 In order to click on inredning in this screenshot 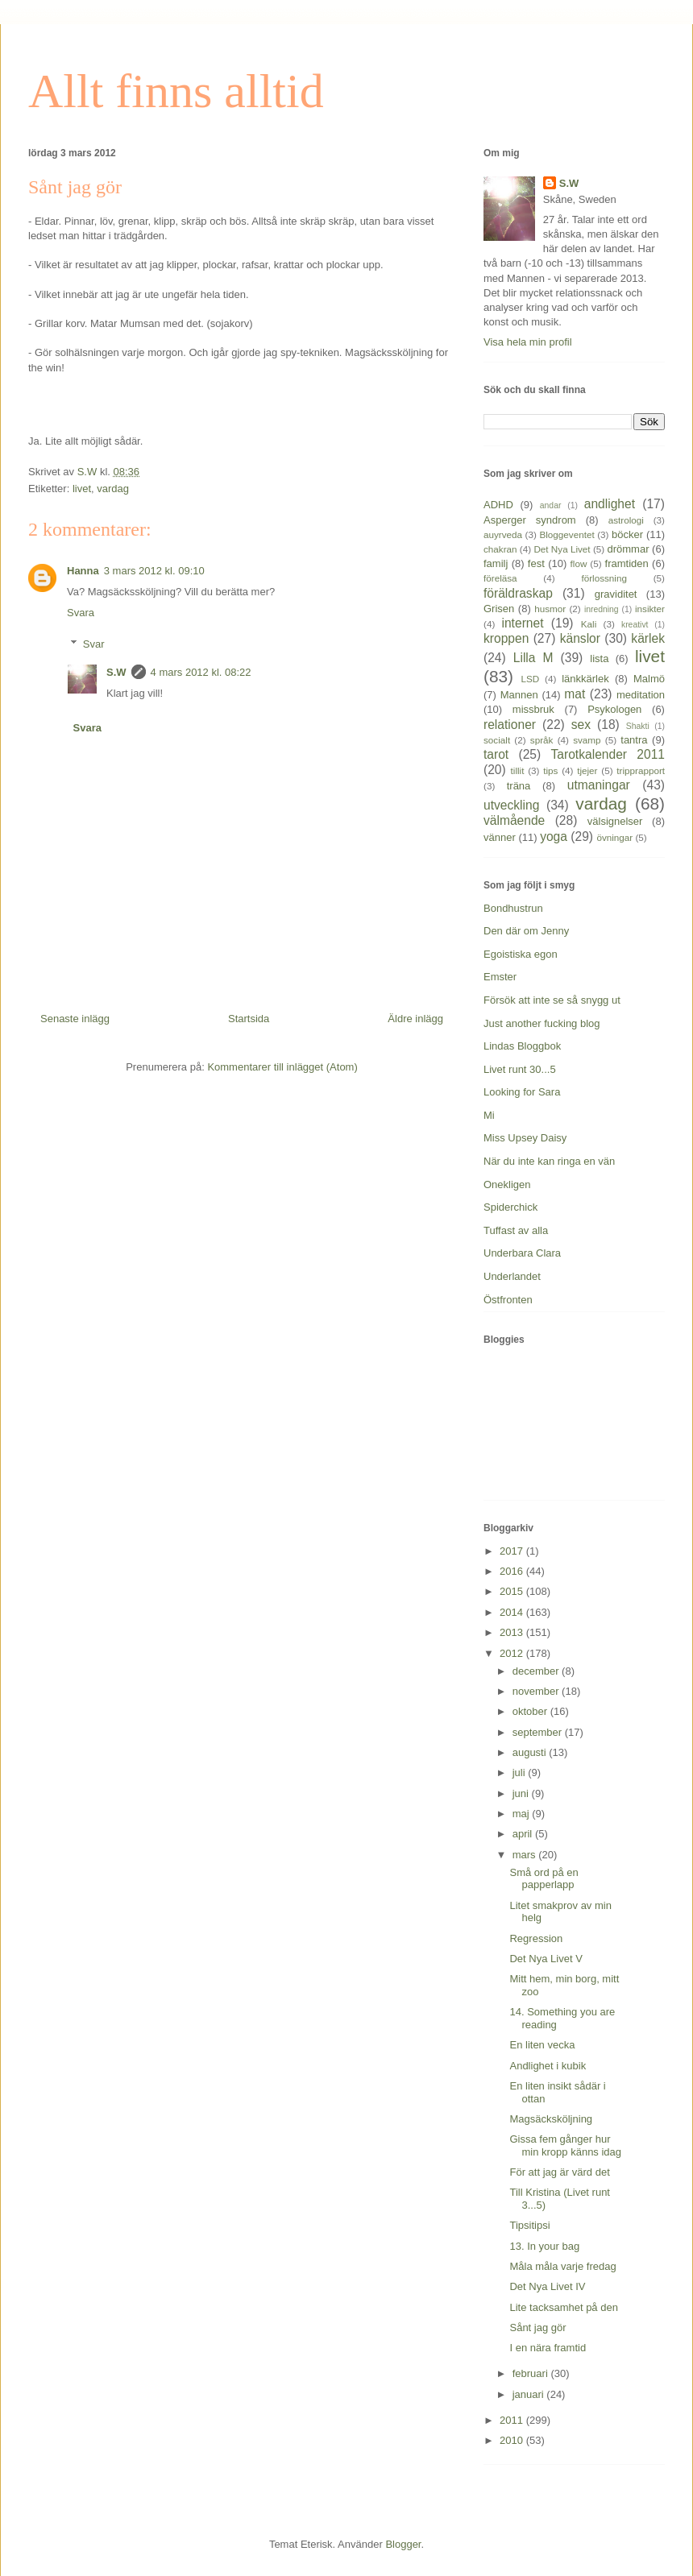, I will do `click(601, 609)`.